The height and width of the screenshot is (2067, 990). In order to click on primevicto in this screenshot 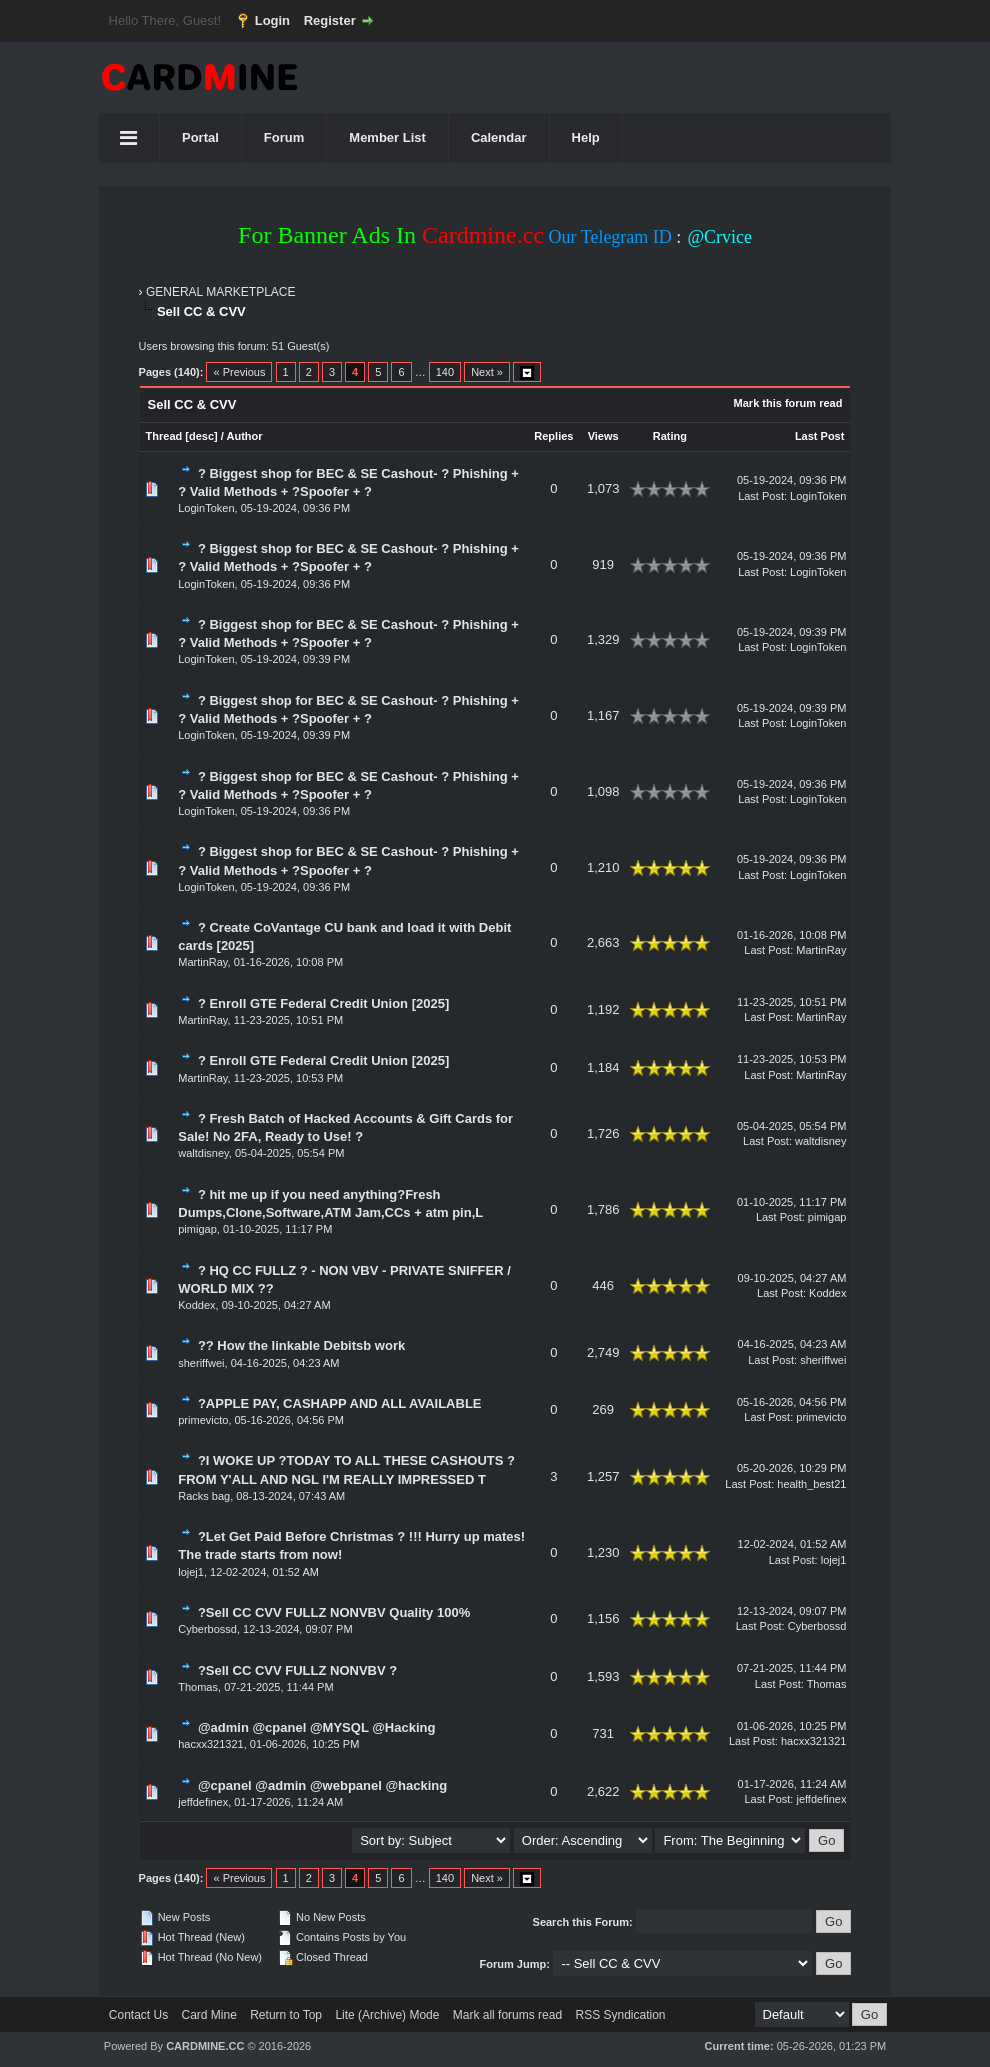, I will do `click(203, 1420)`.